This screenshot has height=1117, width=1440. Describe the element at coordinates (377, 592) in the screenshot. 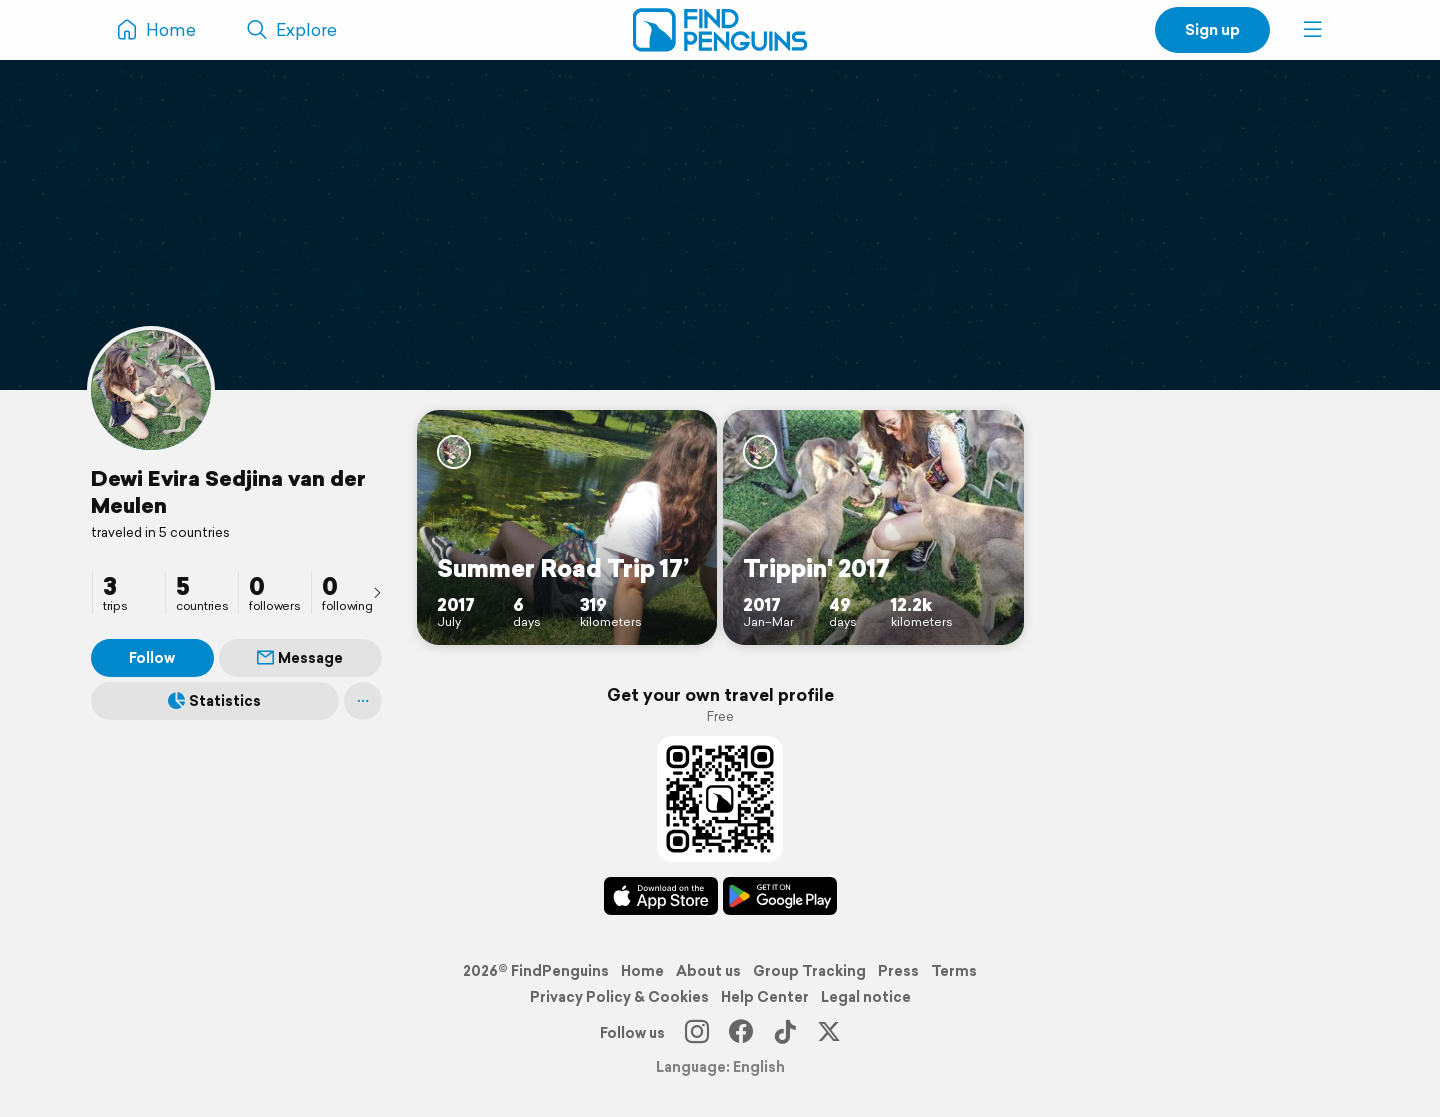

I see `[presentation]` at that location.